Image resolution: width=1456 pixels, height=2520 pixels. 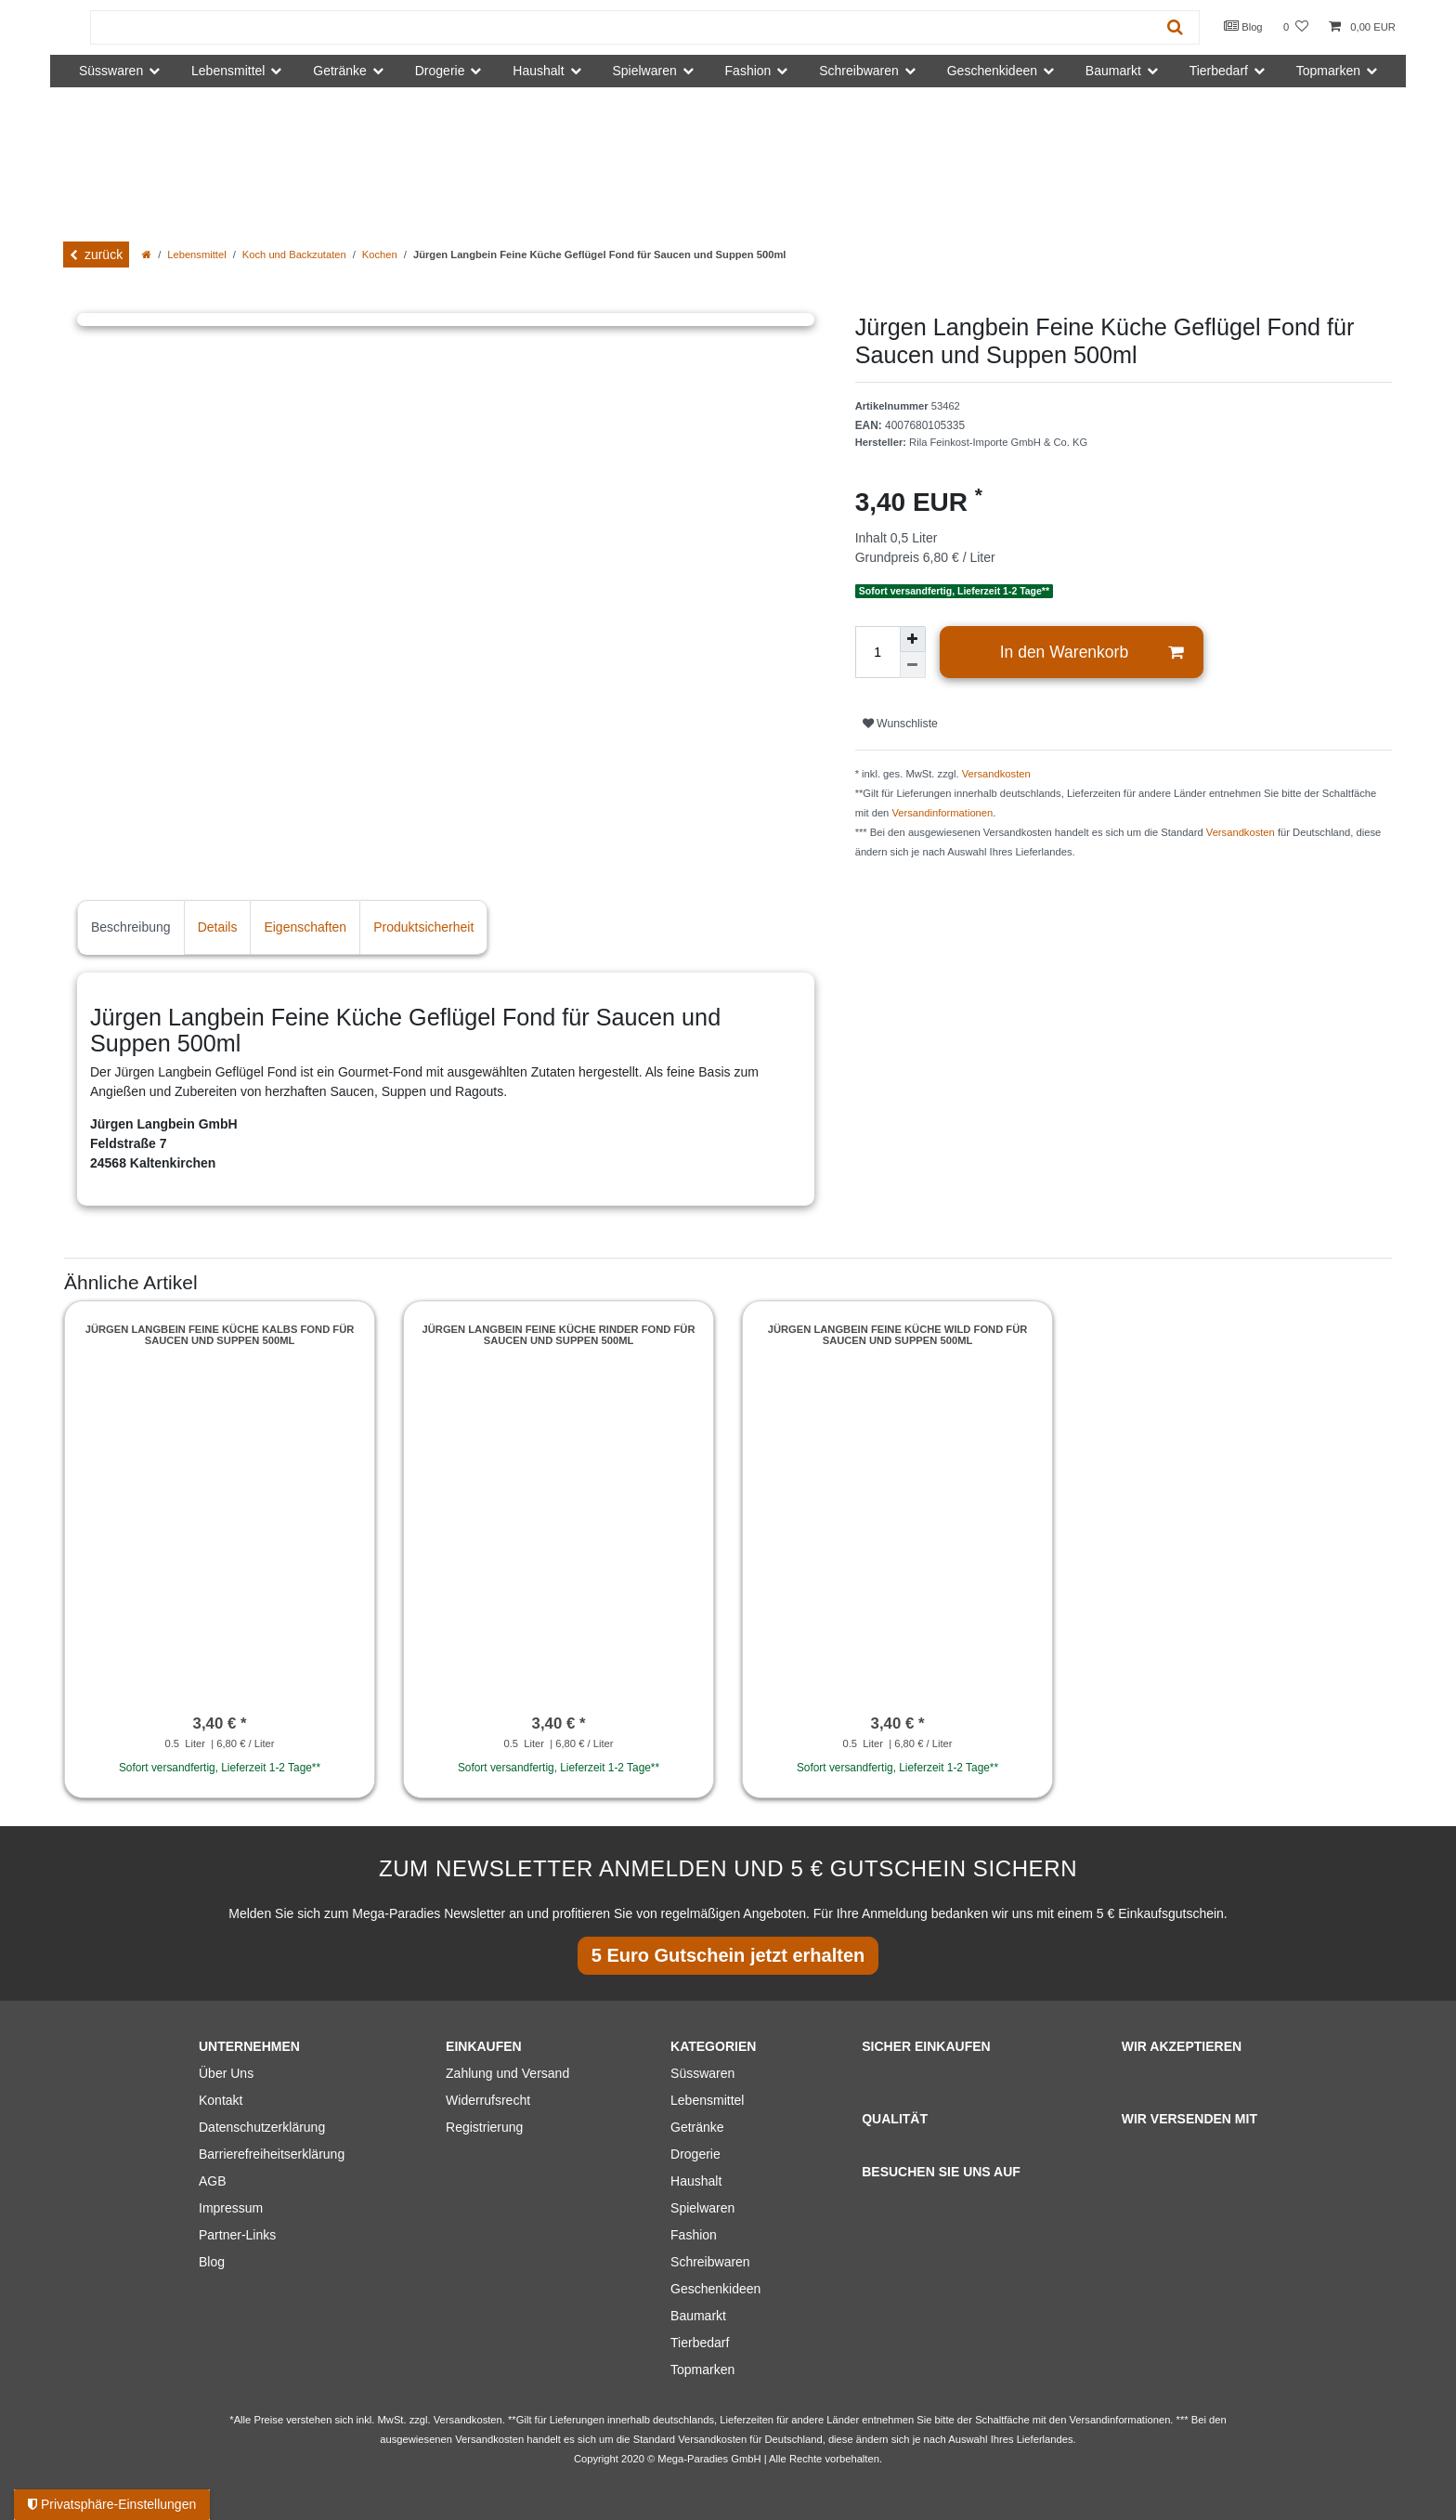 I want to click on Wunschliste, so click(x=900, y=723).